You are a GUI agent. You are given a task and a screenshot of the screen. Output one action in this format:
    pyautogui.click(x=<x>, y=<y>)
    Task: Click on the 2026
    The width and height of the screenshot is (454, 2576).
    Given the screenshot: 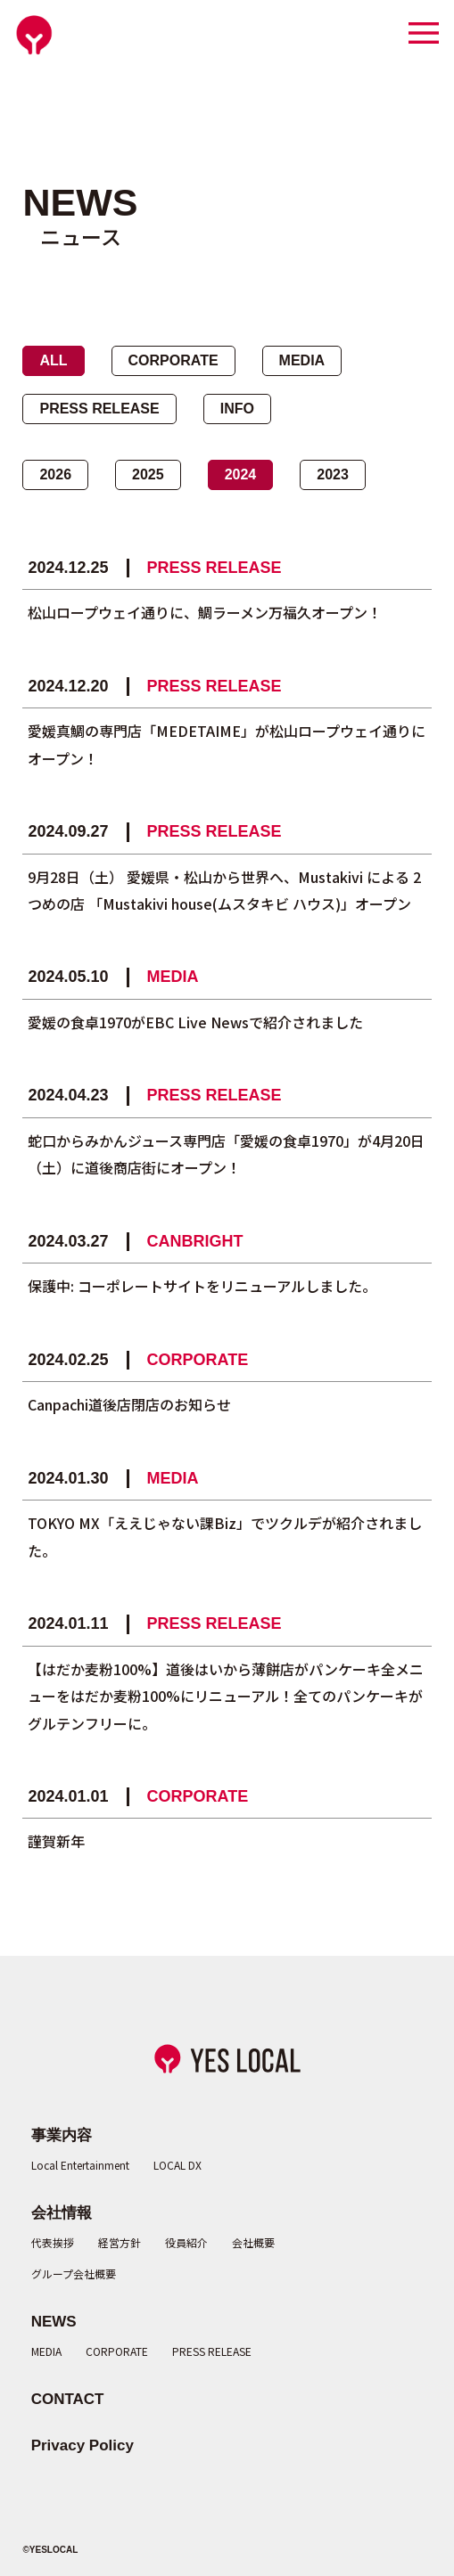 What is the action you would take?
    pyautogui.click(x=55, y=474)
    